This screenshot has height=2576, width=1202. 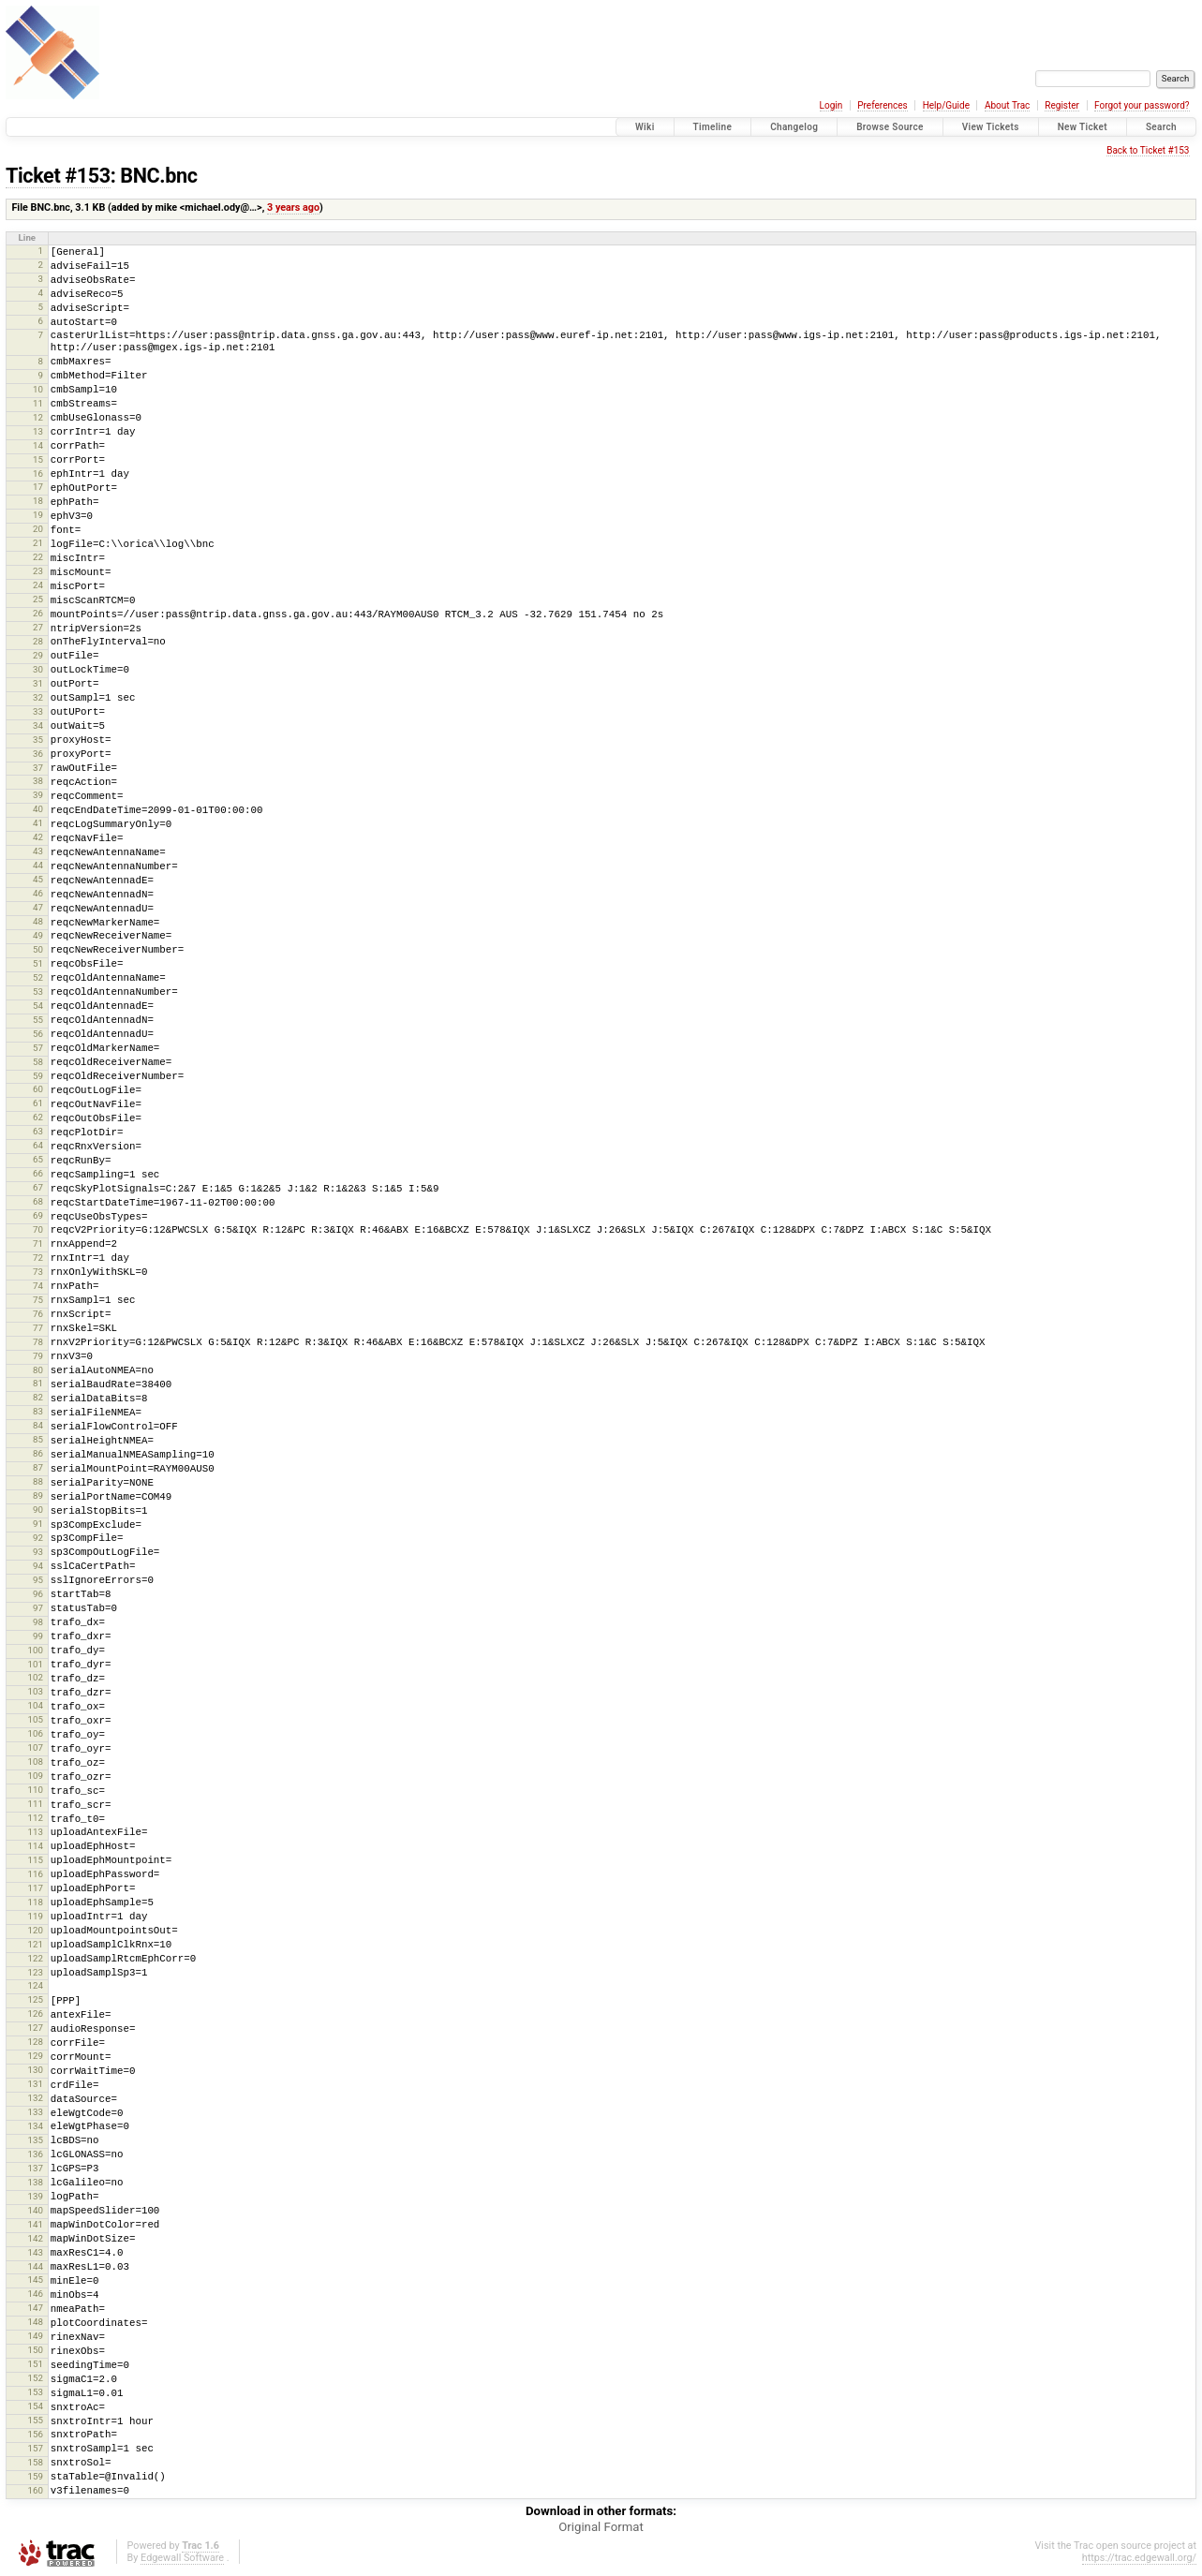 I want to click on 130, so click(x=34, y=2070).